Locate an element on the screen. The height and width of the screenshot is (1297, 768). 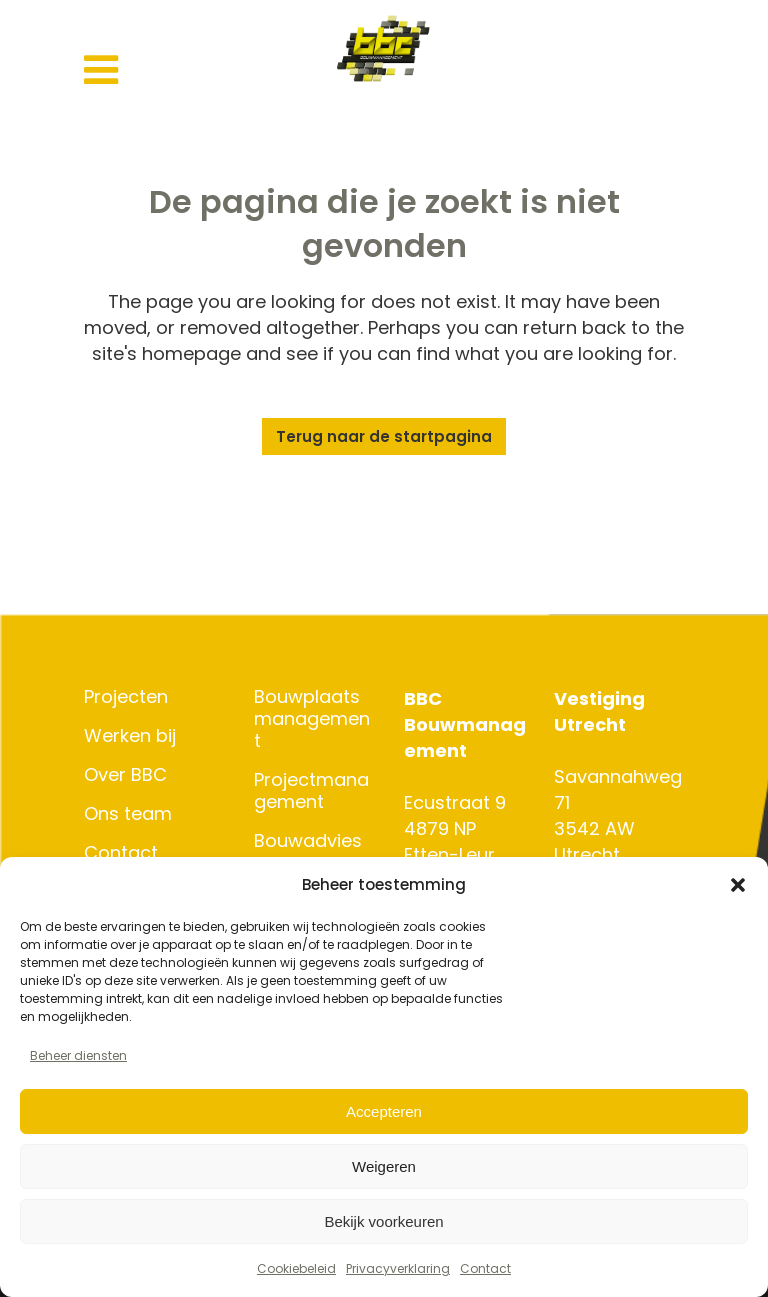
Terug naar de startpagina is located at coordinates (384, 436).